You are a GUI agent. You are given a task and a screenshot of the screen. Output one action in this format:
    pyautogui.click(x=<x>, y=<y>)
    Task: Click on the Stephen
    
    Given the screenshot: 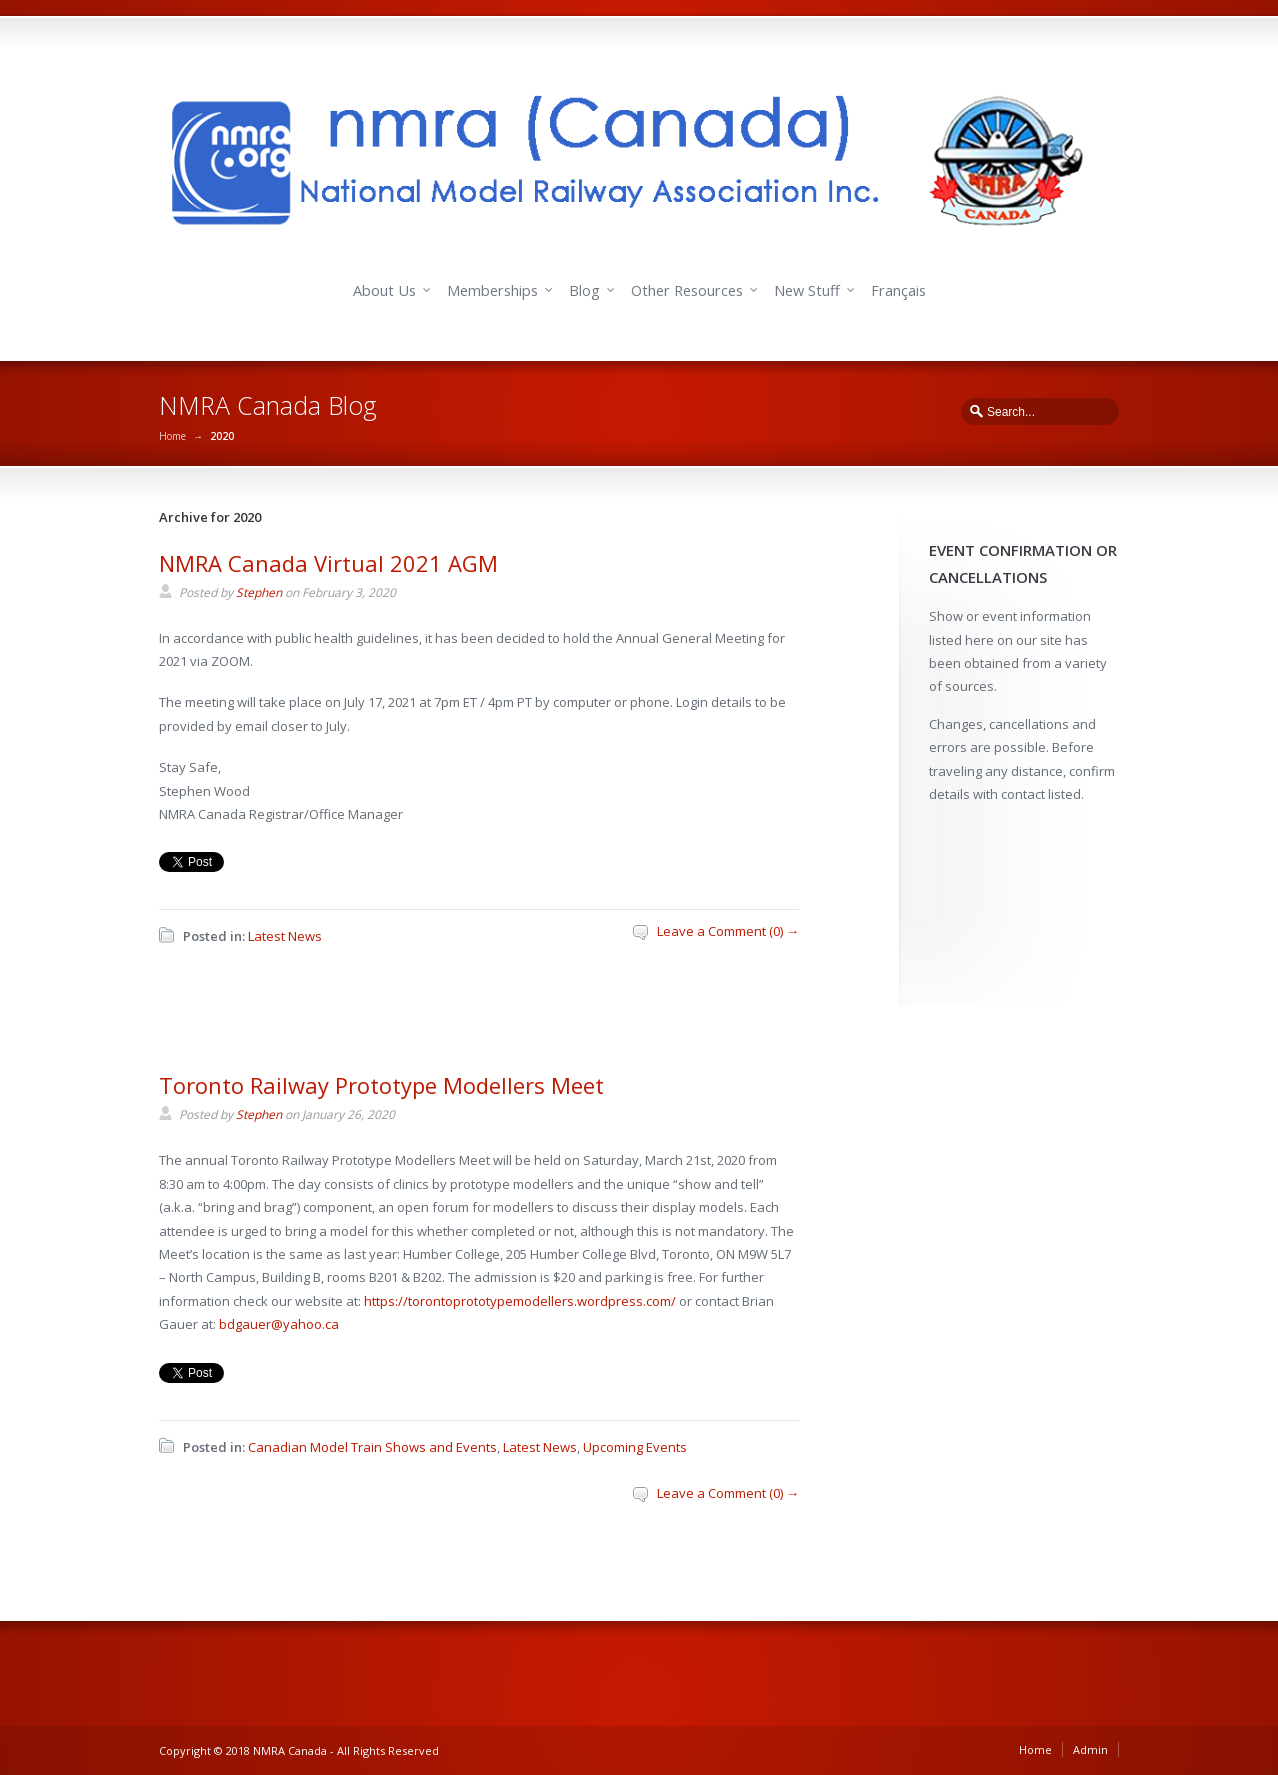 What is the action you would take?
    pyautogui.click(x=259, y=592)
    